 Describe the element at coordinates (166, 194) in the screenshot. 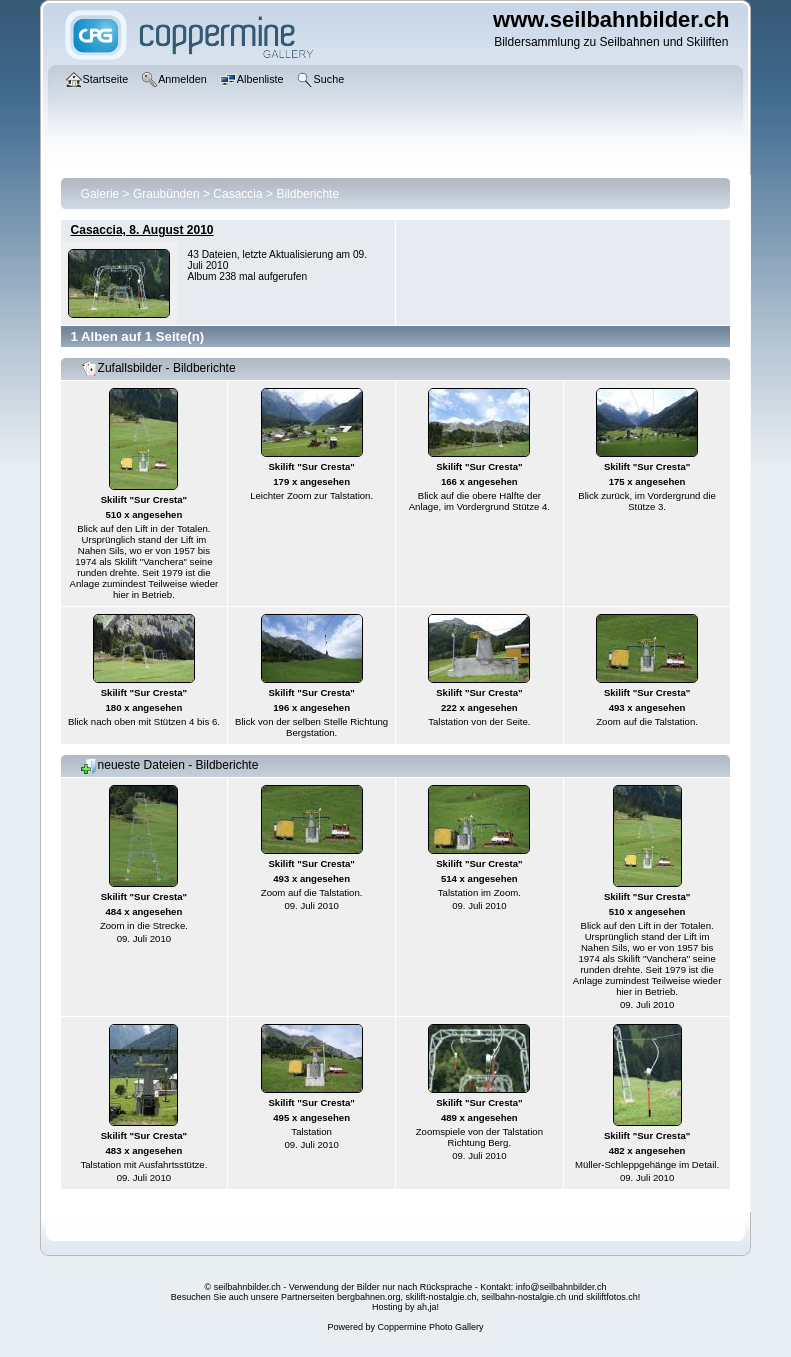

I see `Graubünden` at that location.